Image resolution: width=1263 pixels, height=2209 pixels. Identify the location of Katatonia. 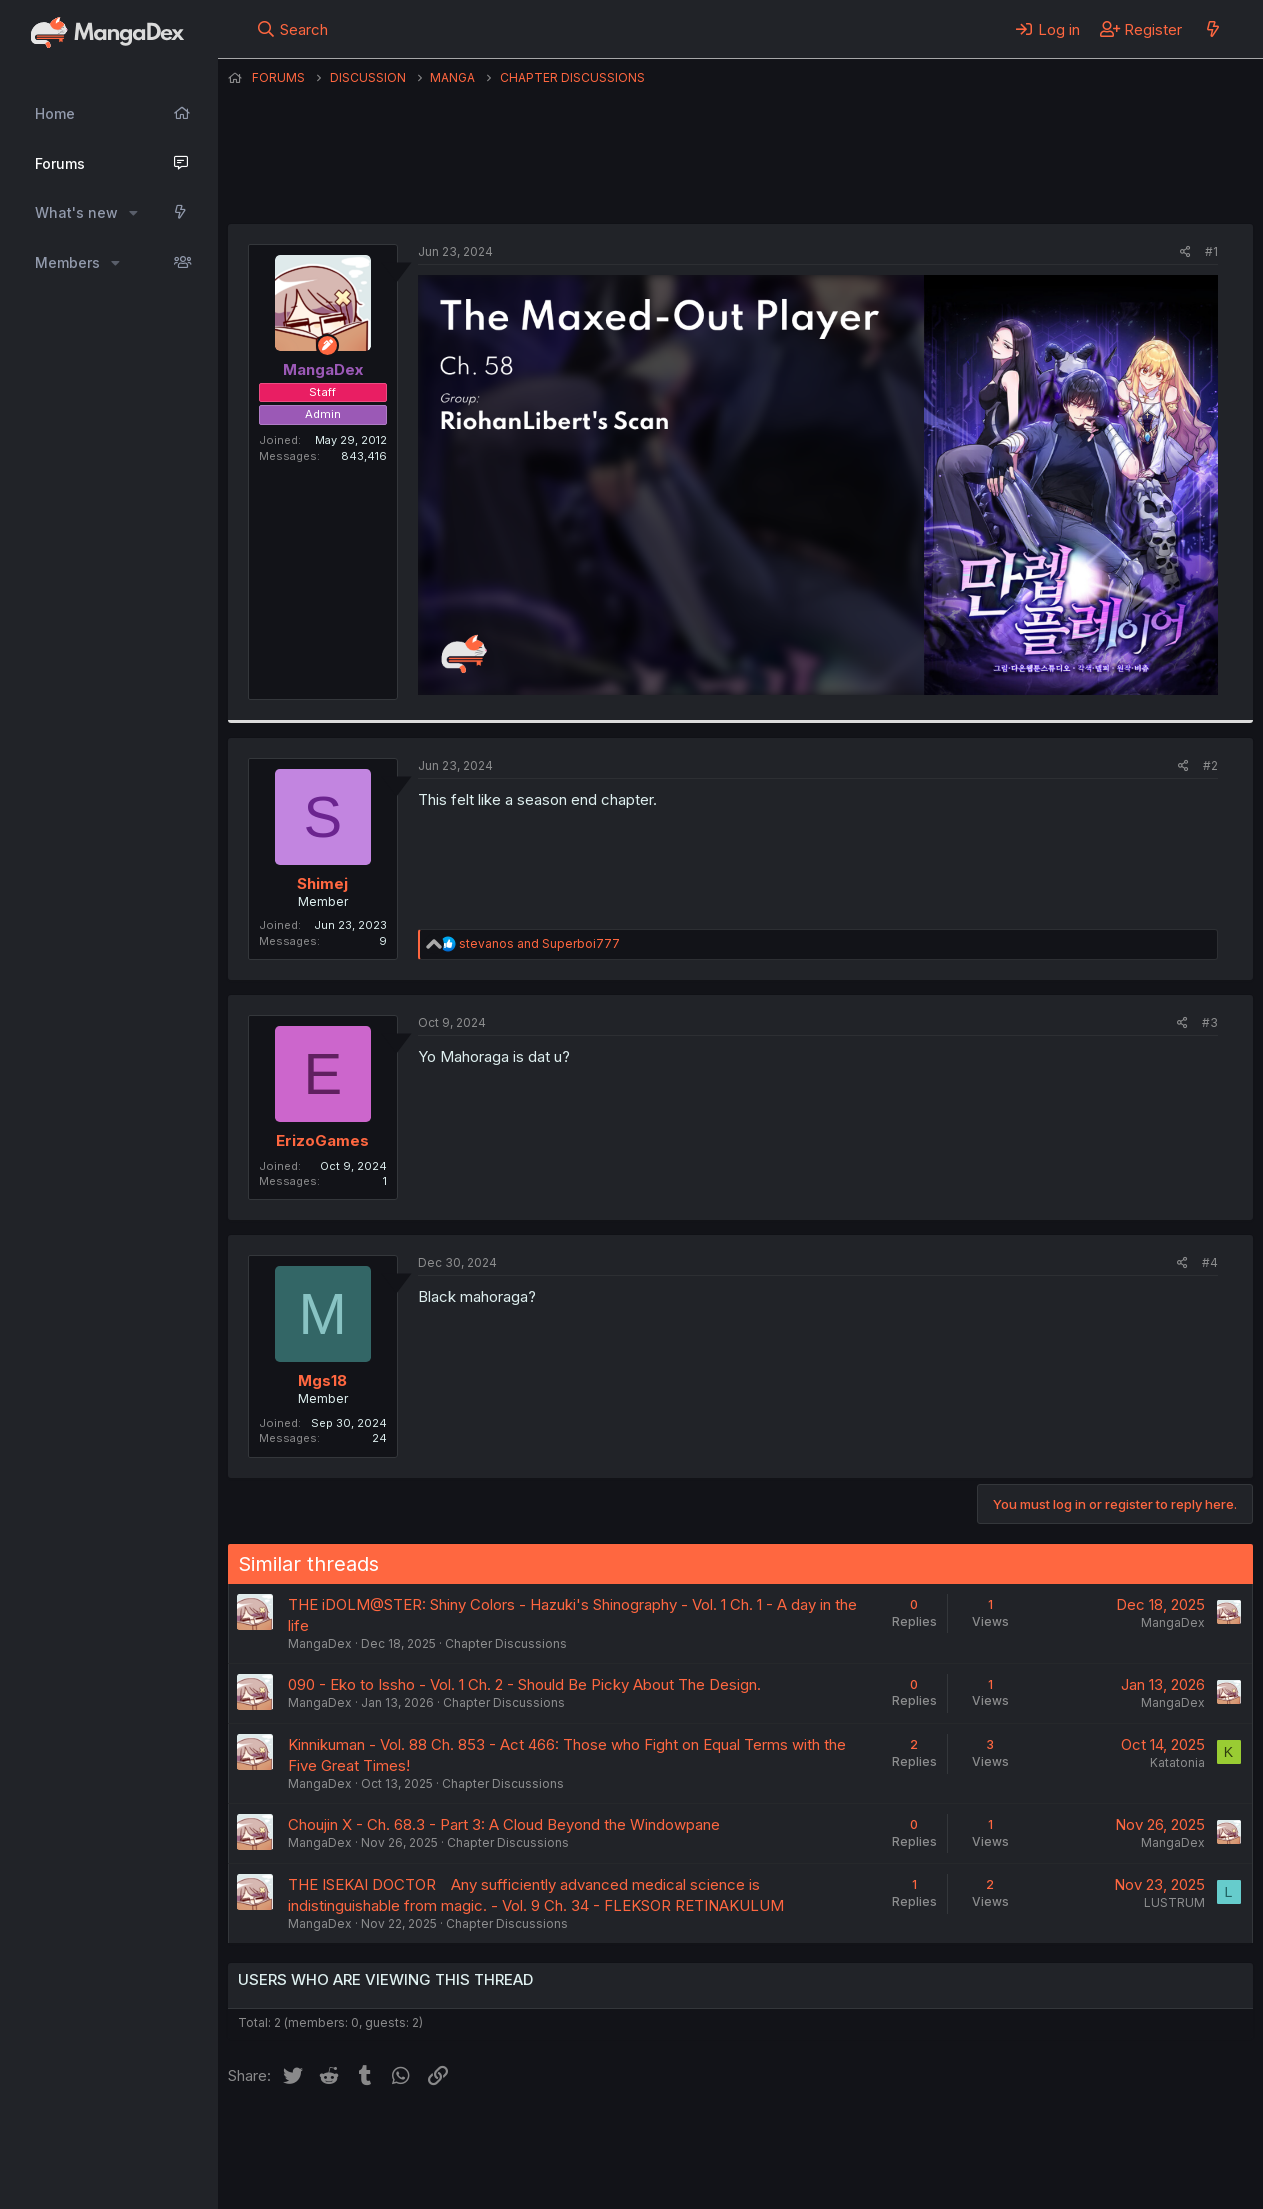
(1177, 1762).